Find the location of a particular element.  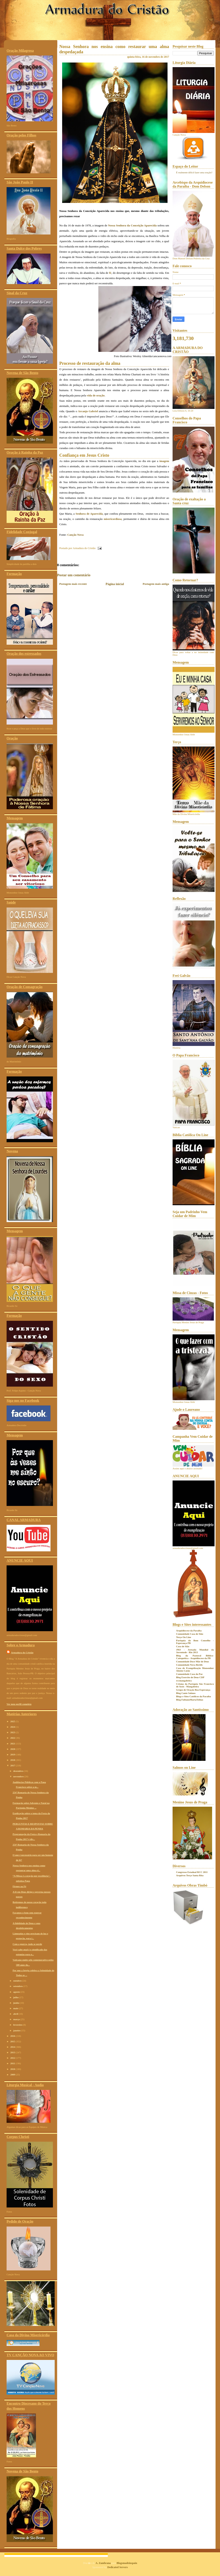

Congresso Estadual RCC 2011 is located at coordinates (192, 1872).